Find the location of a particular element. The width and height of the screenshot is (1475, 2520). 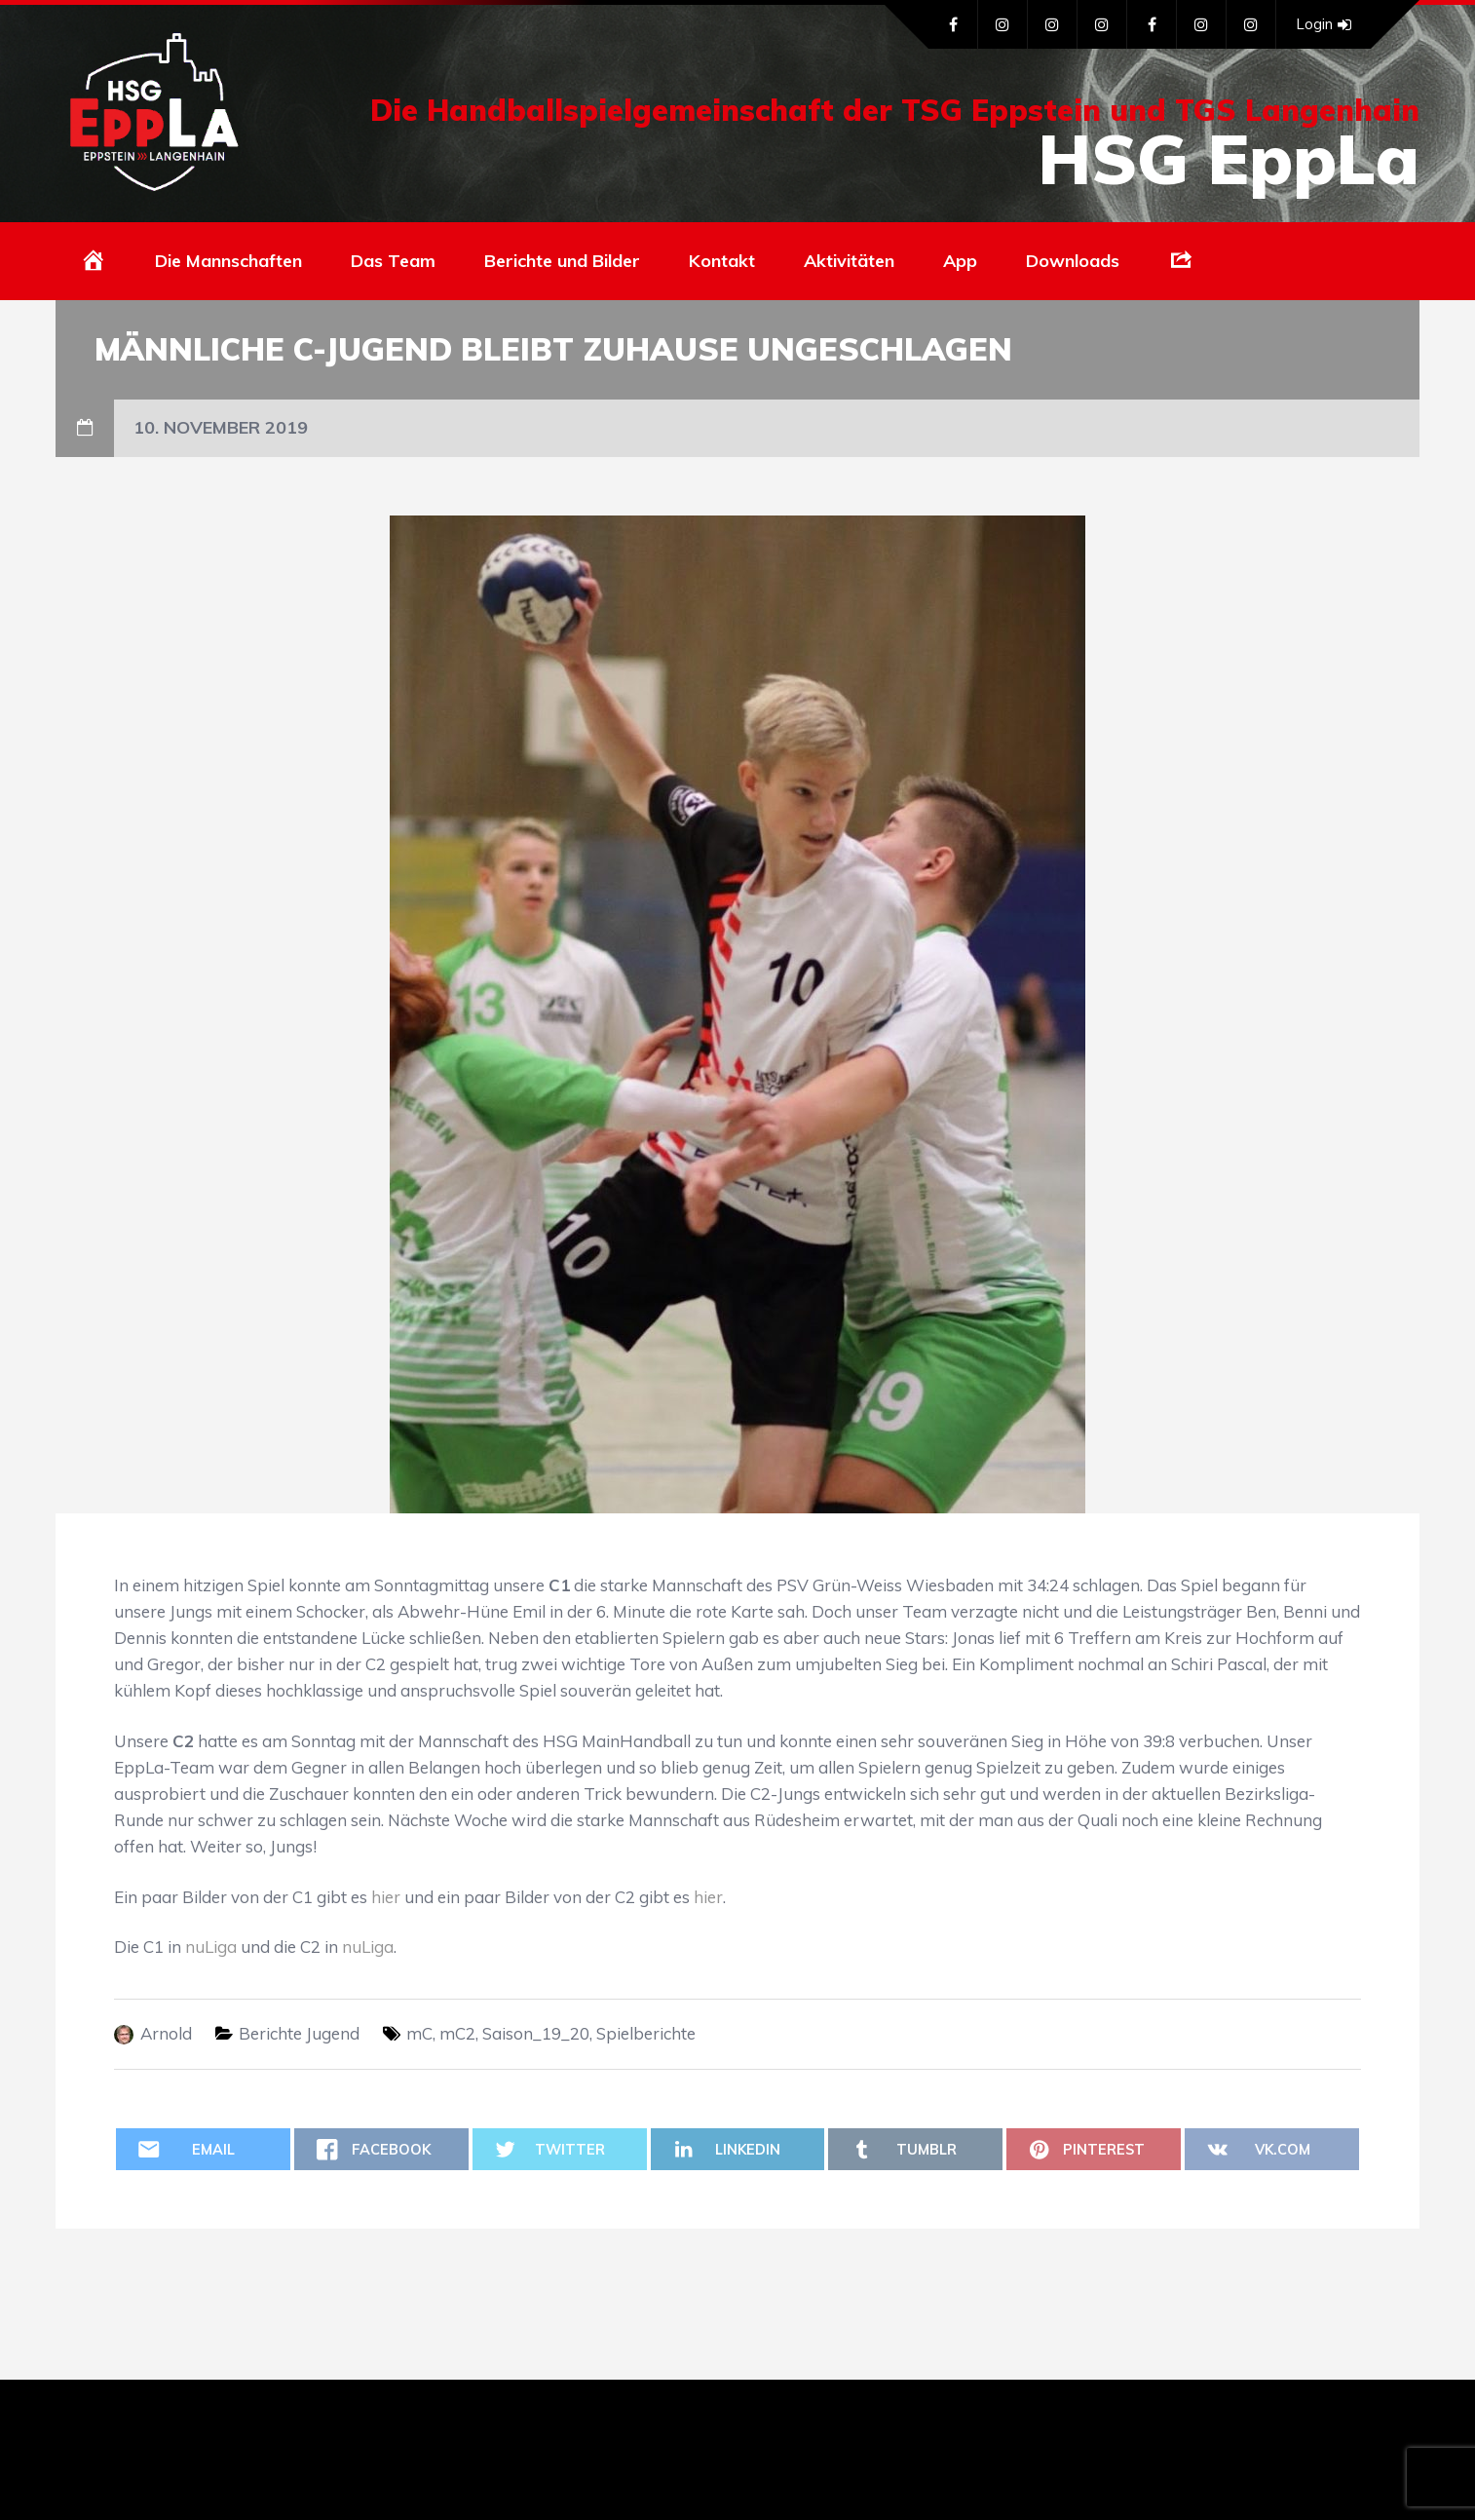

mC is located at coordinates (419, 2033).